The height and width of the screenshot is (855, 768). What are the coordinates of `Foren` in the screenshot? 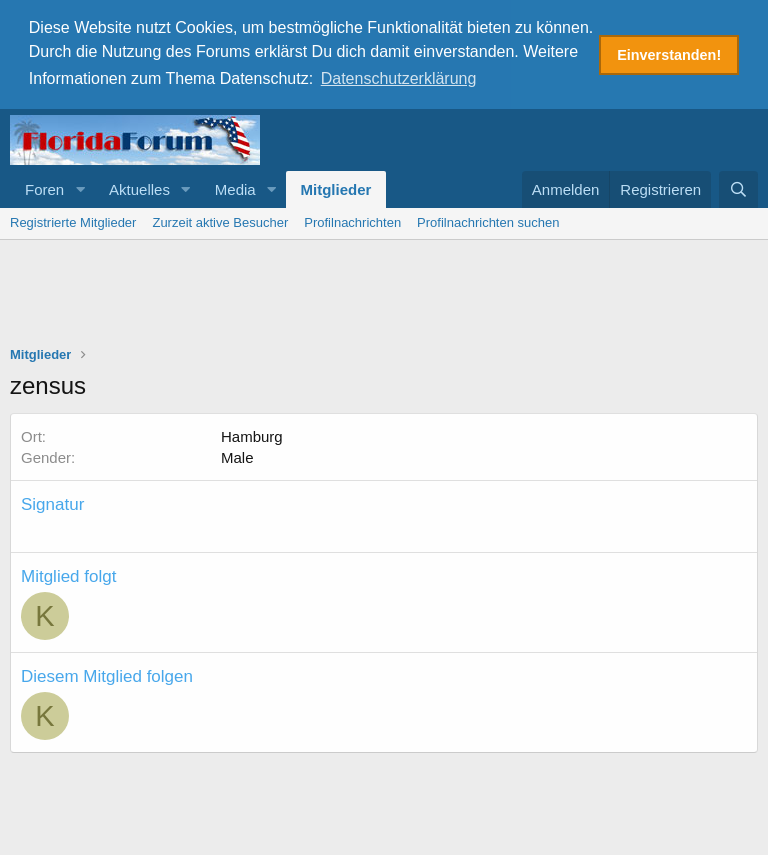 It's located at (44, 187).